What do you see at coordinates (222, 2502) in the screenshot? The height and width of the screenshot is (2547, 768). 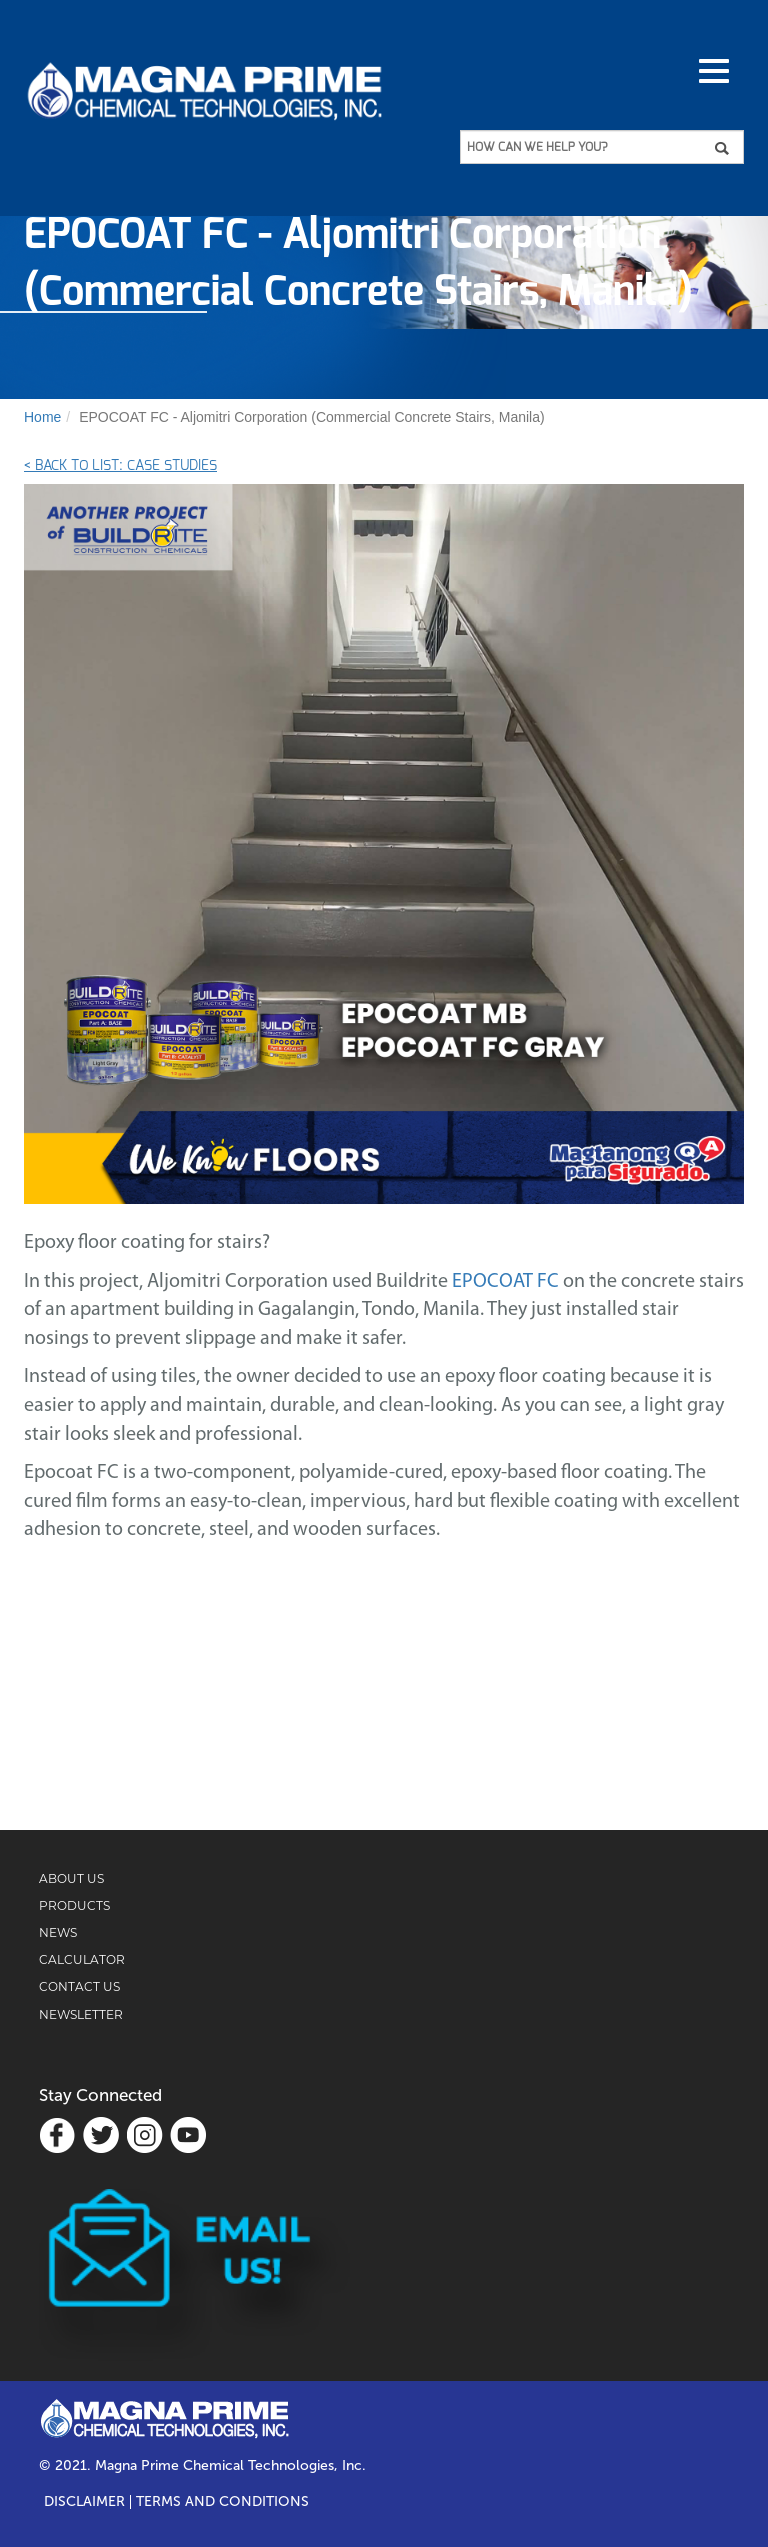 I see `TERMS AND CONDITIONS` at bounding box center [222, 2502].